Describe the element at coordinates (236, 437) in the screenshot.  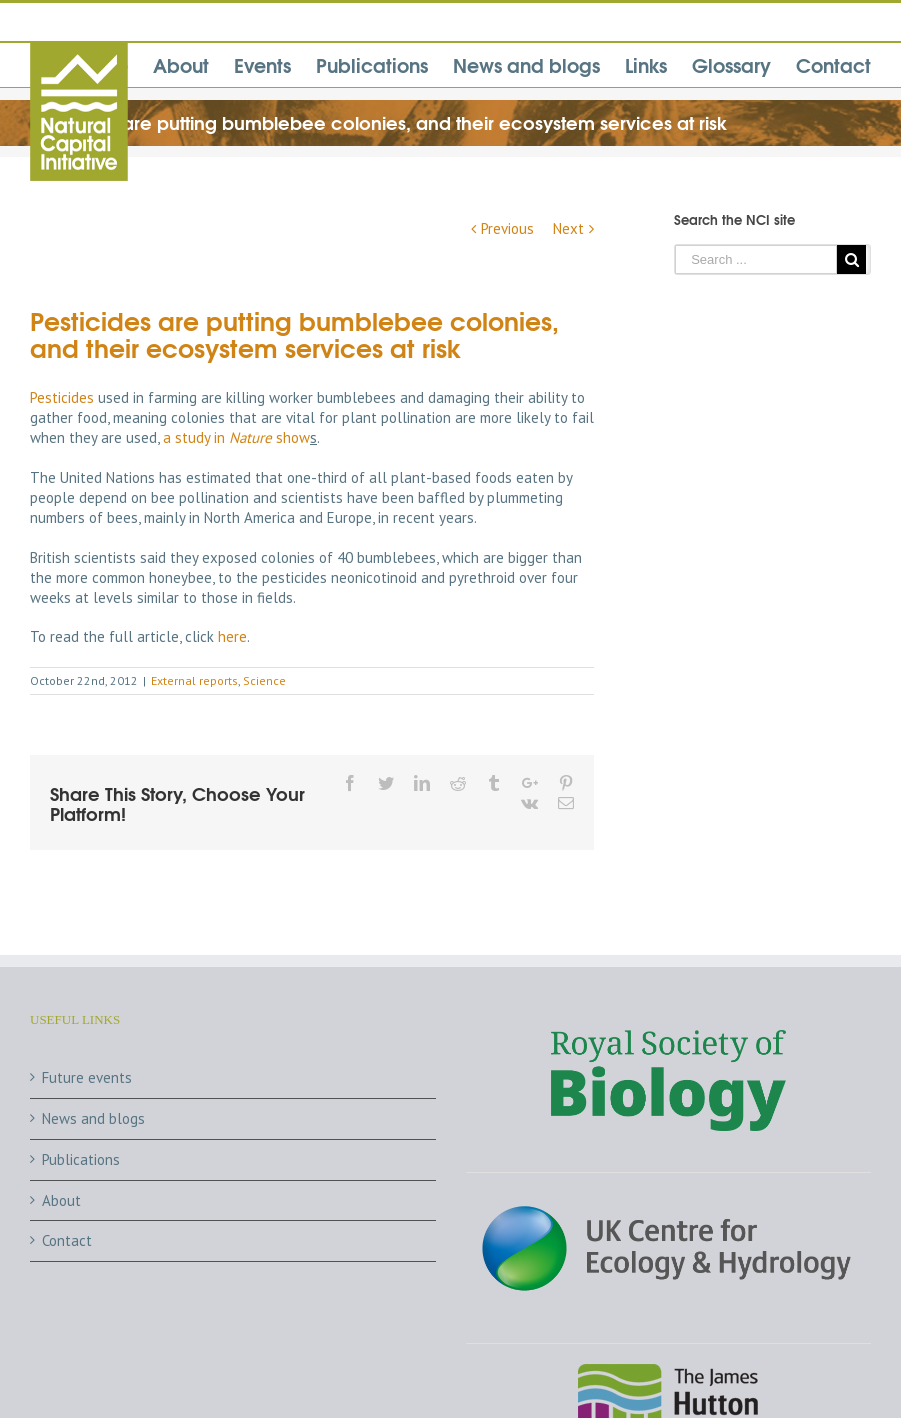
I see `a study in show` at that location.